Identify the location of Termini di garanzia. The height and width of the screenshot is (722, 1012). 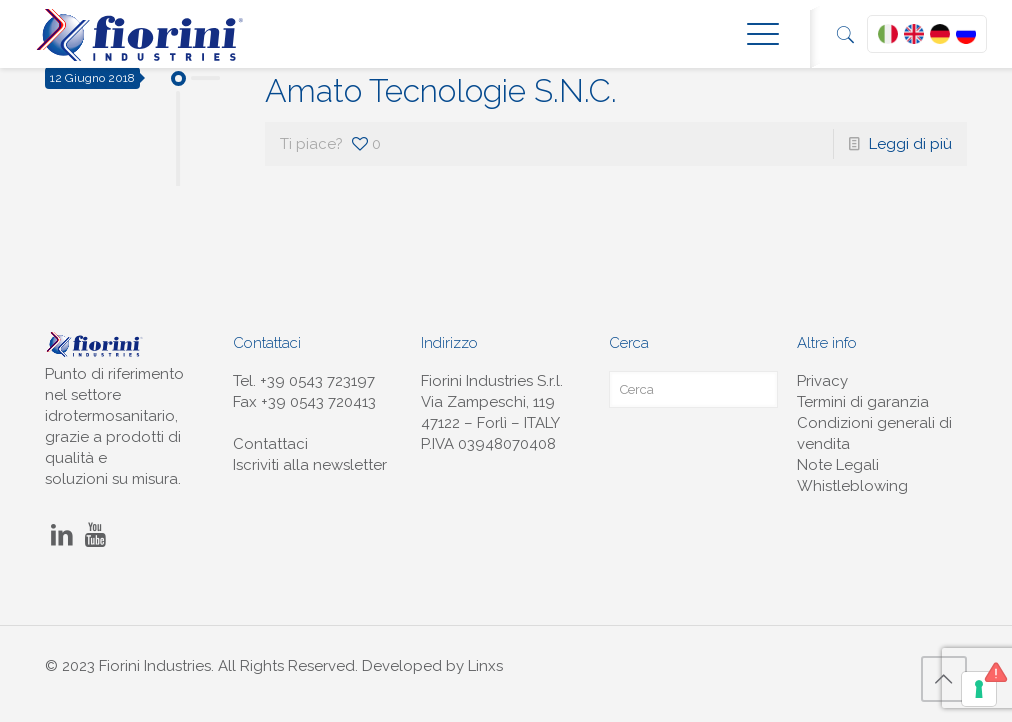
(863, 402).